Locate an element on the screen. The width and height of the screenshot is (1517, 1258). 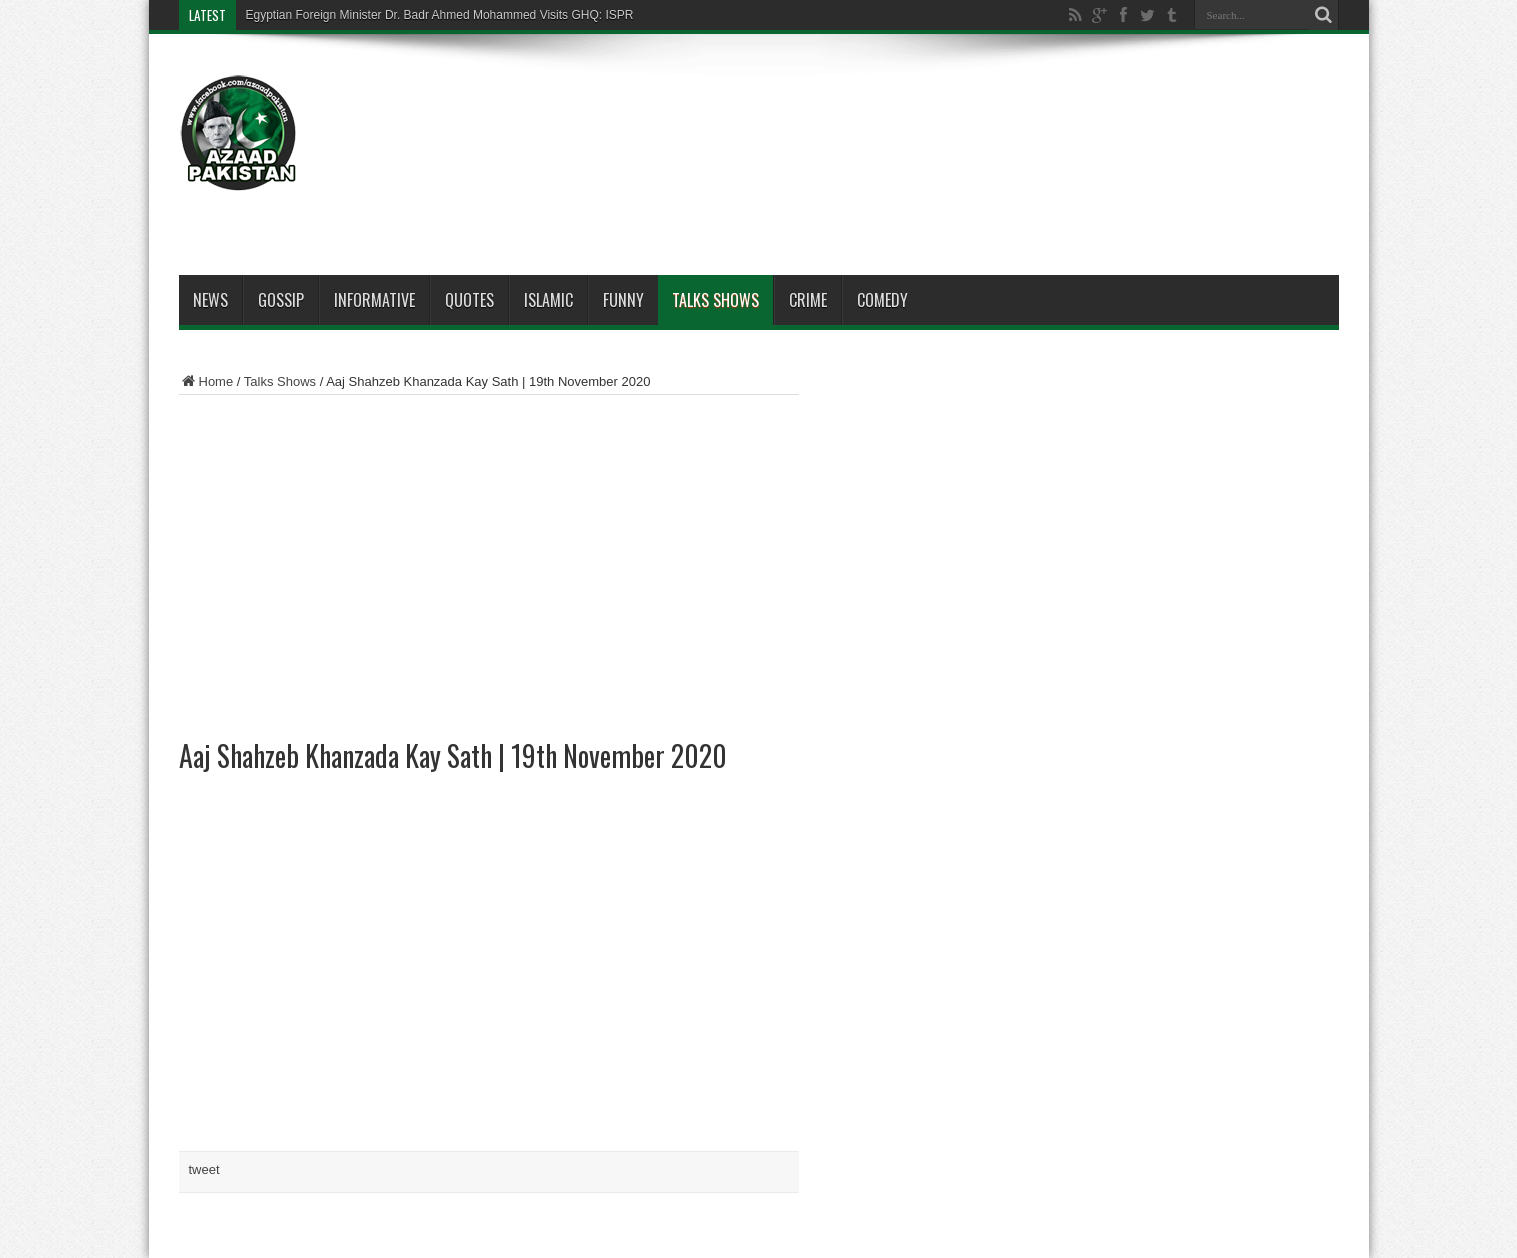
tweet is located at coordinates (204, 1169).